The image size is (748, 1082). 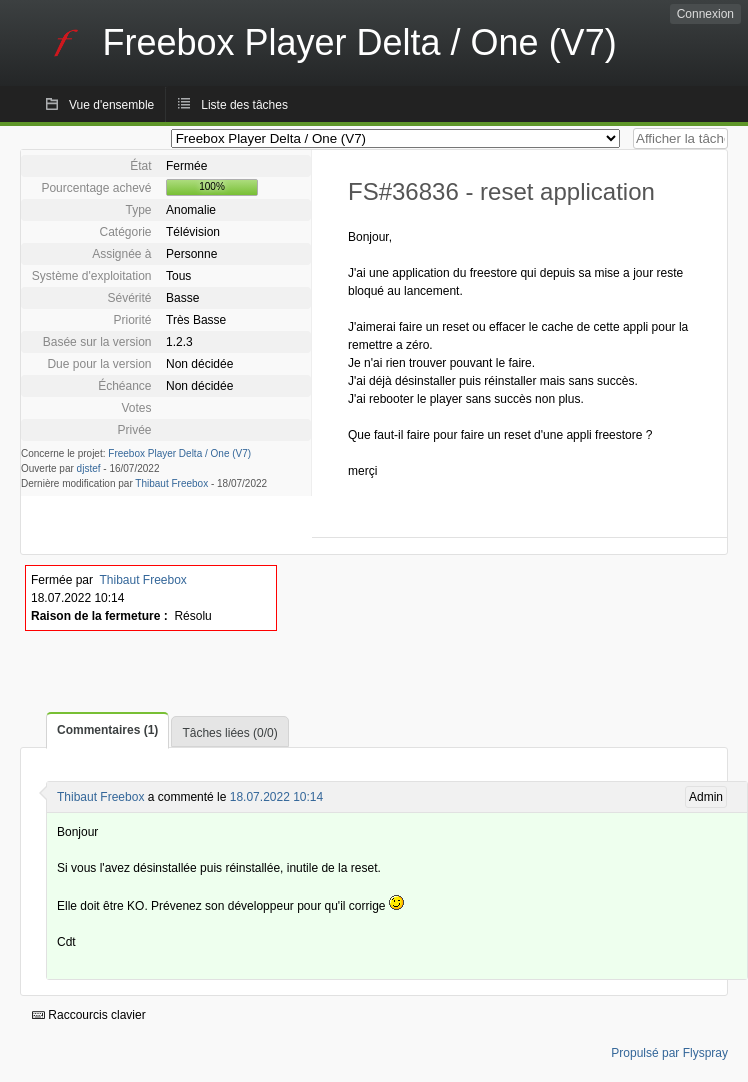 What do you see at coordinates (276, 797) in the screenshot?
I see `18.07.2022 10:14` at bounding box center [276, 797].